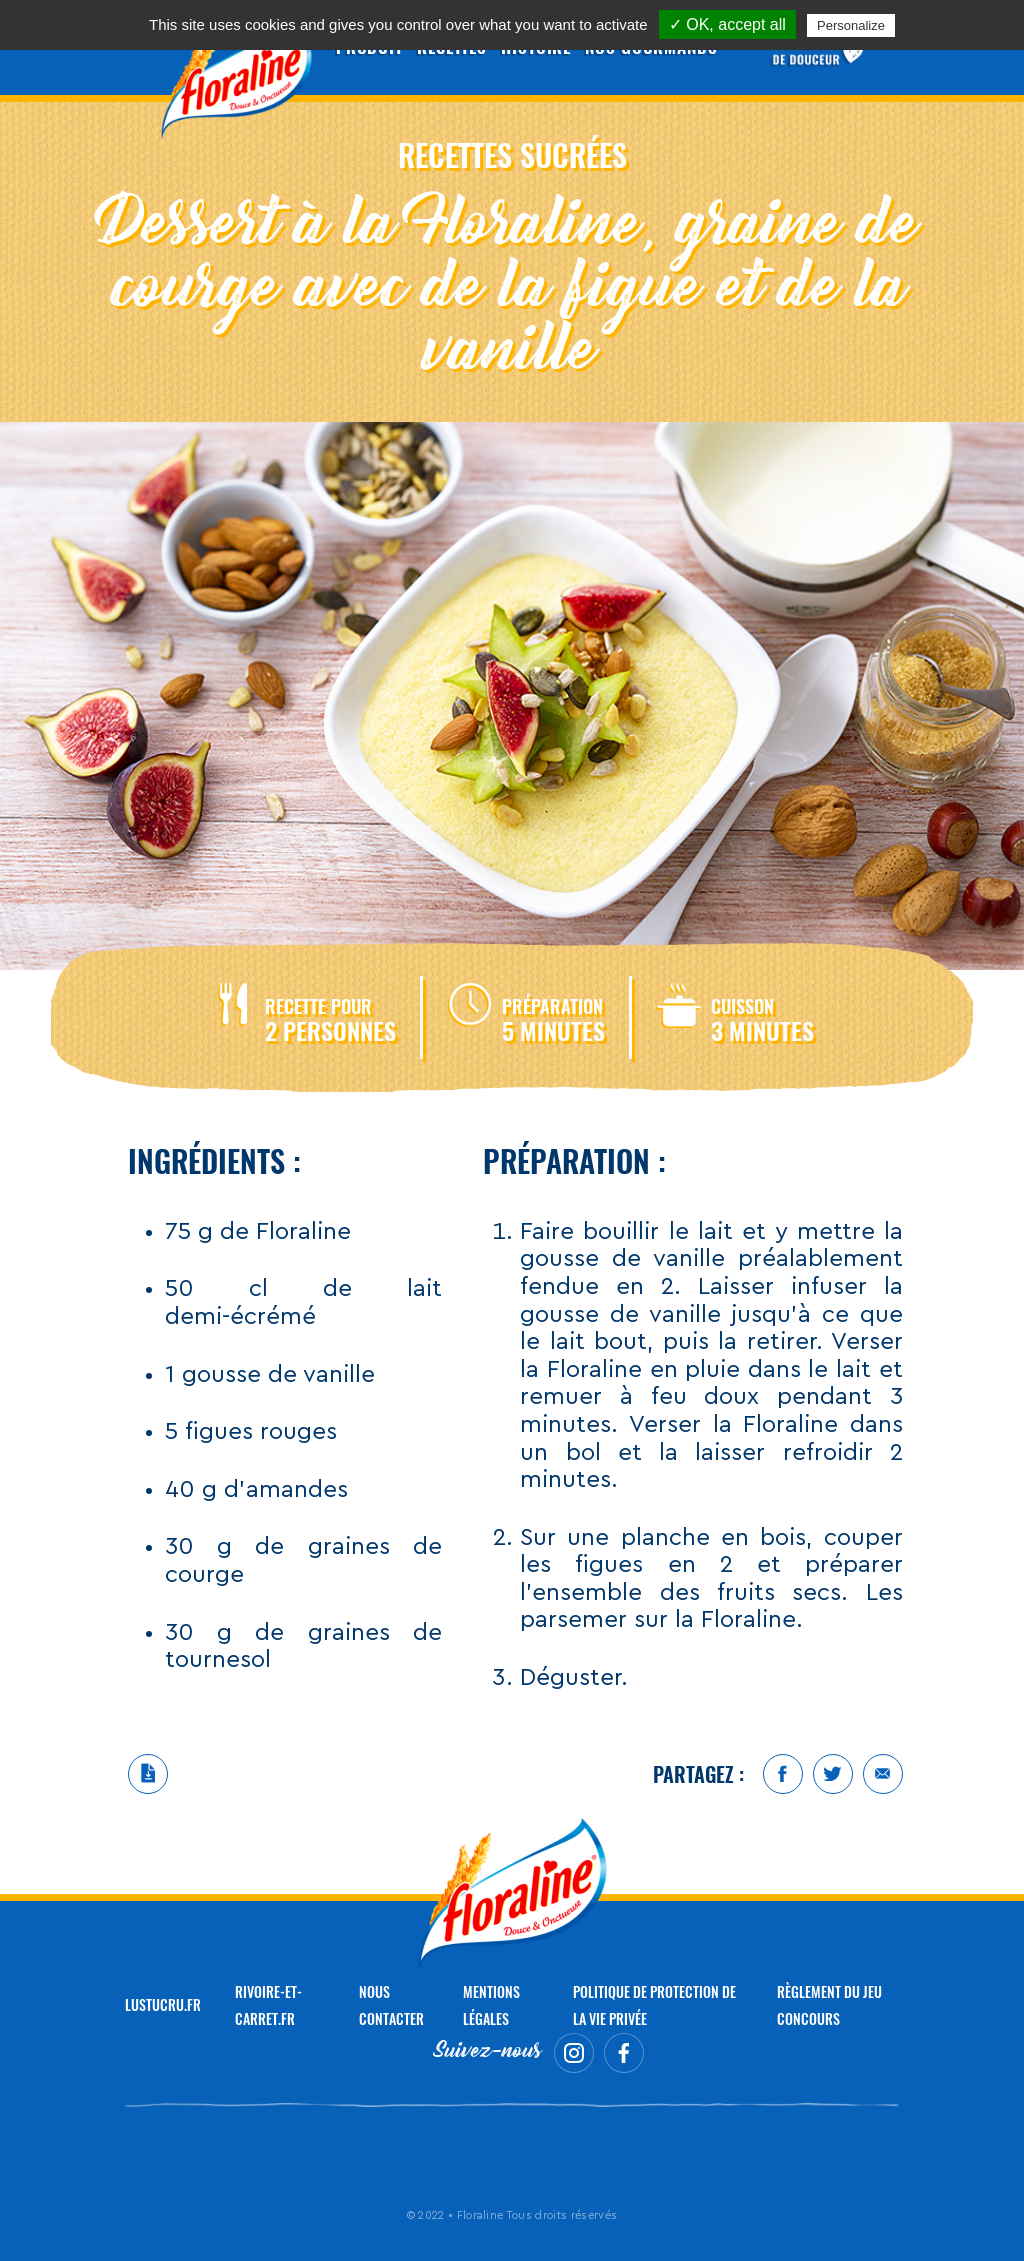 Image resolution: width=1024 pixels, height=2261 pixels. Describe the element at coordinates (783, 1774) in the screenshot. I see `Facebook` at that location.